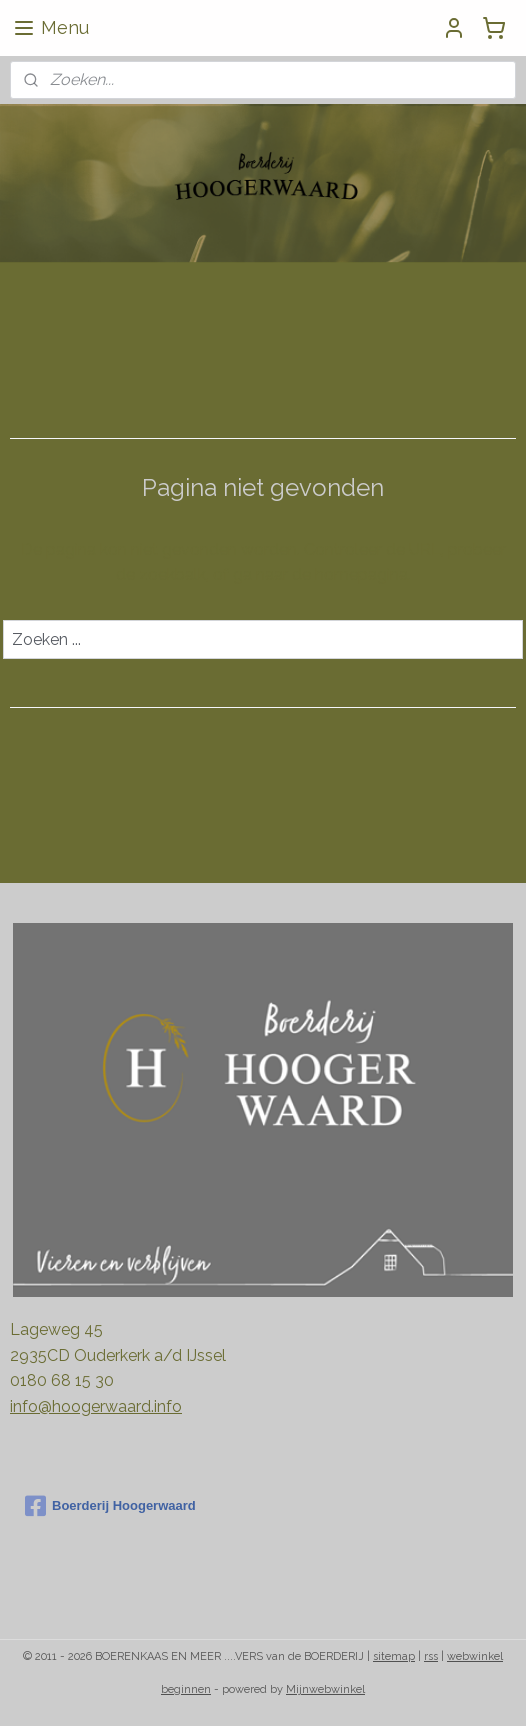  What do you see at coordinates (110, 1506) in the screenshot?
I see `Boerderij Hoogerwaard` at bounding box center [110, 1506].